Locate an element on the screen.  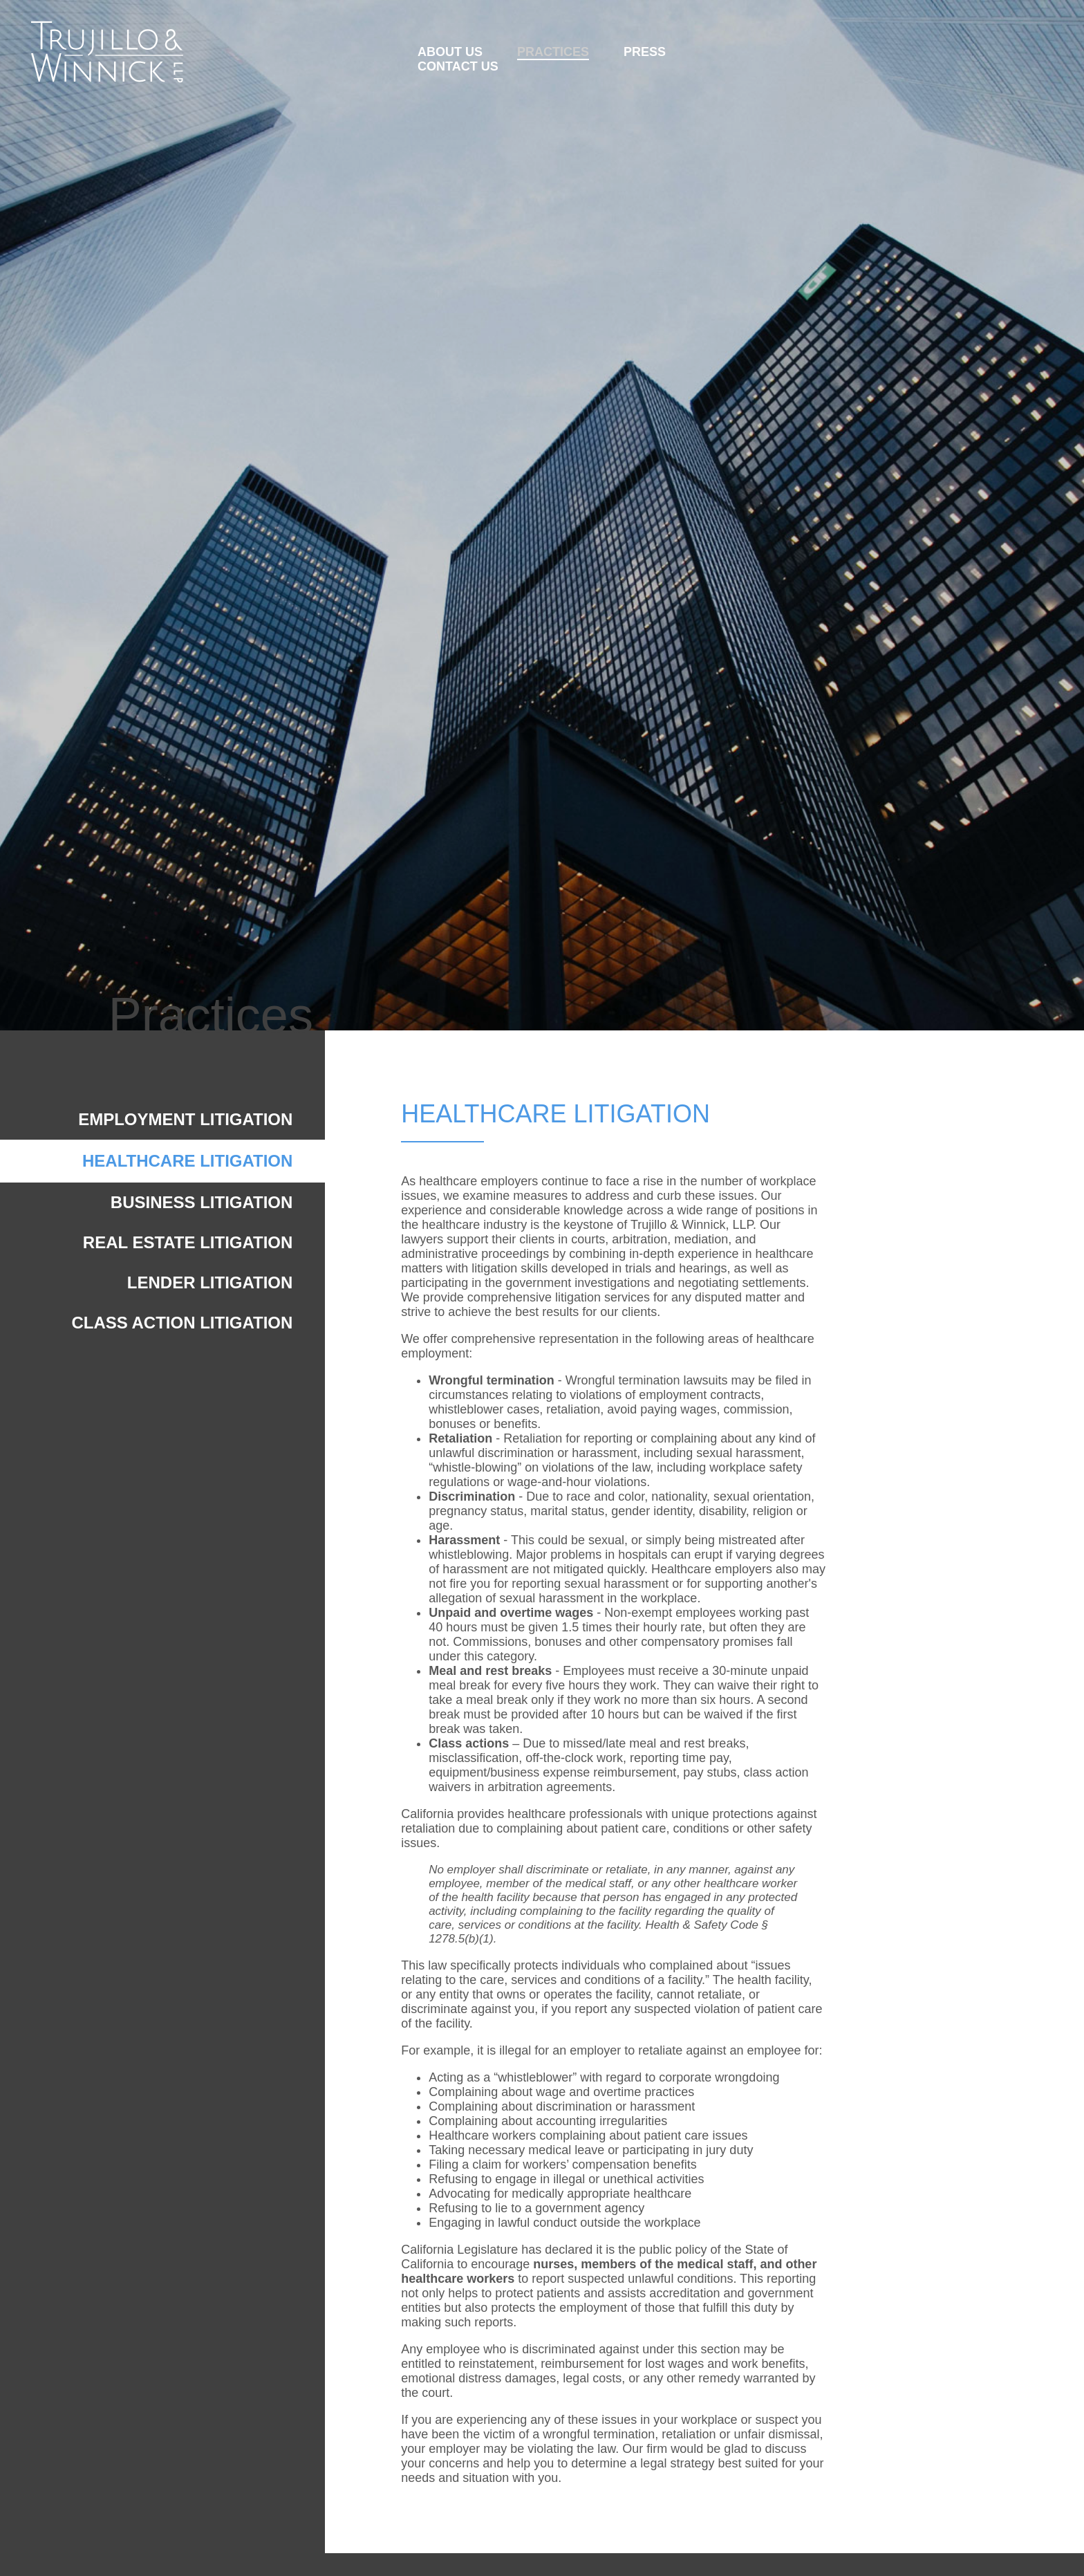
EMPLOYMENT LITIGATION is located at coordinates (185, 1119).